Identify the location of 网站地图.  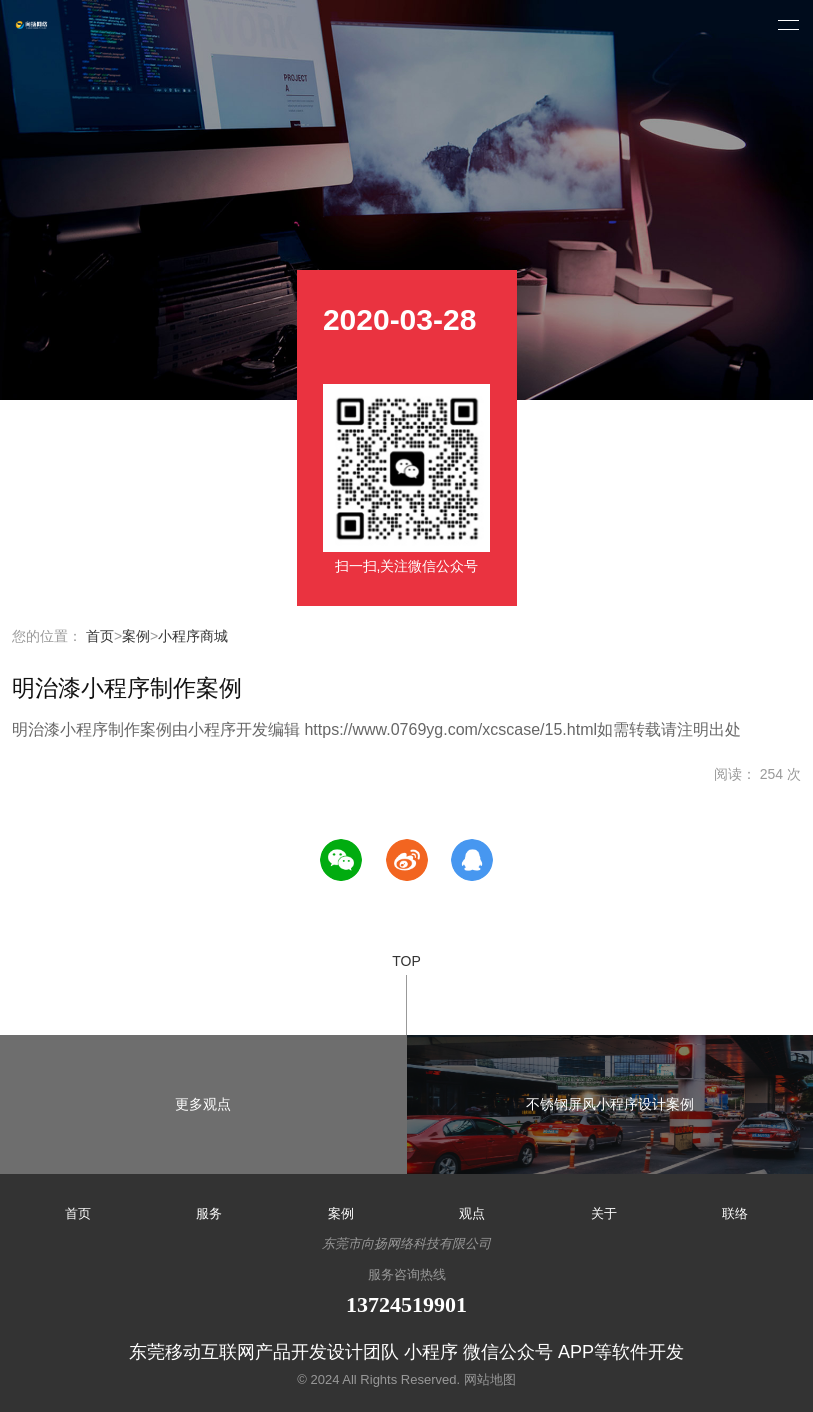
(490, 1379).